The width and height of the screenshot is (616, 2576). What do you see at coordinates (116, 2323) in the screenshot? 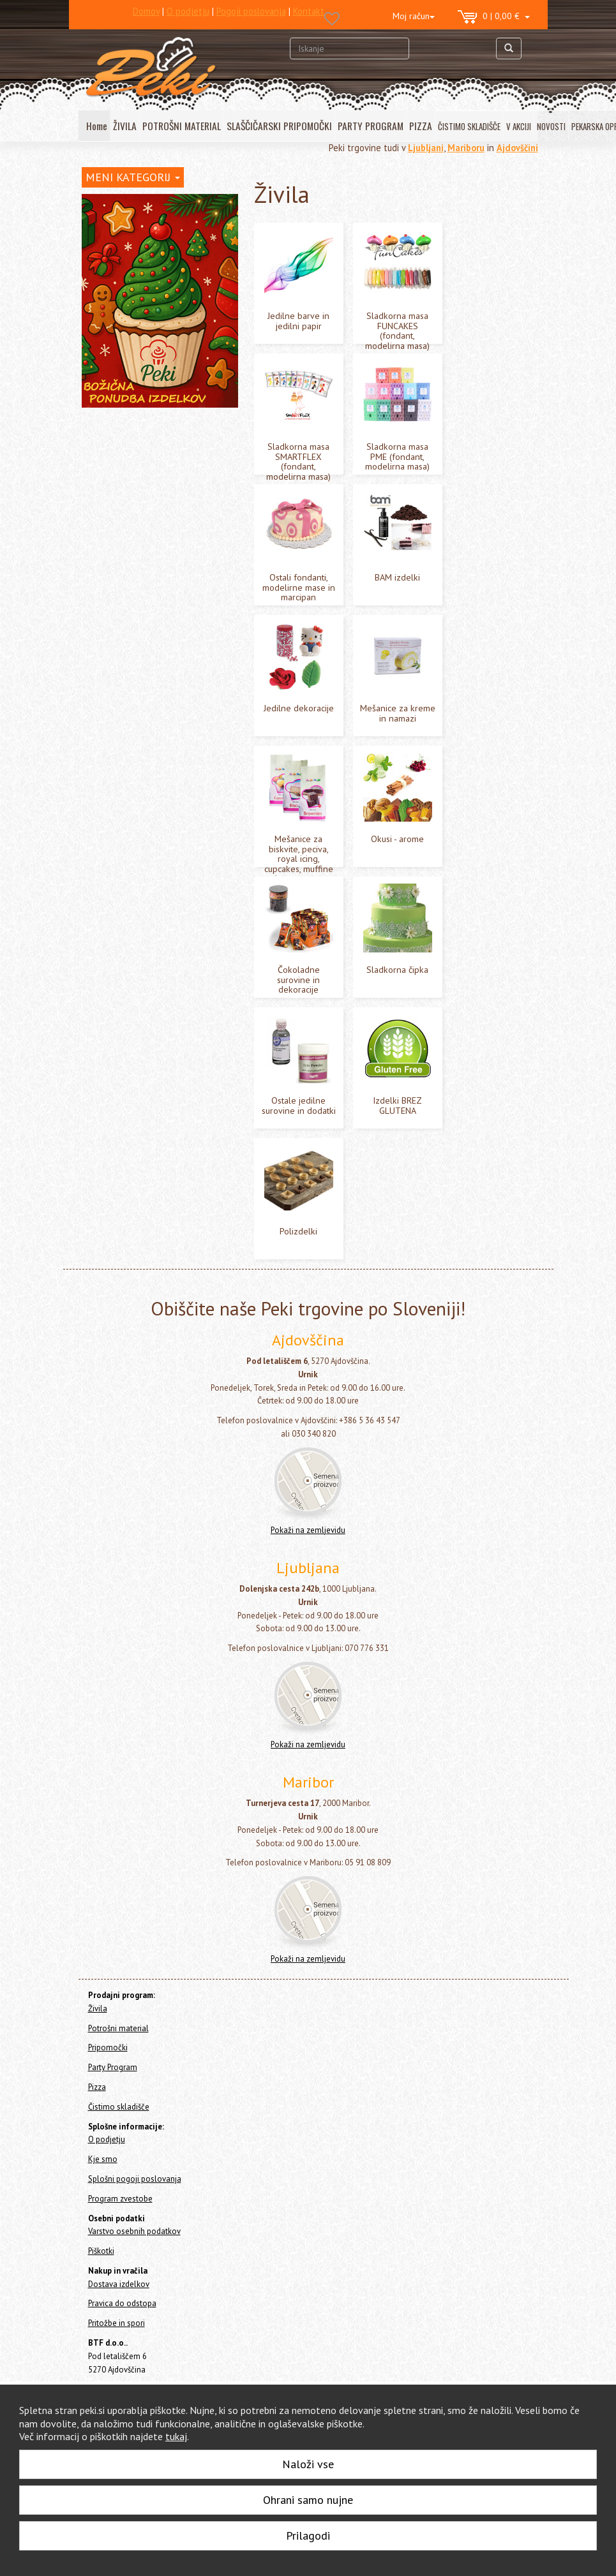
I see `Pritožbe in spori` at bounding box center [116, 2323].